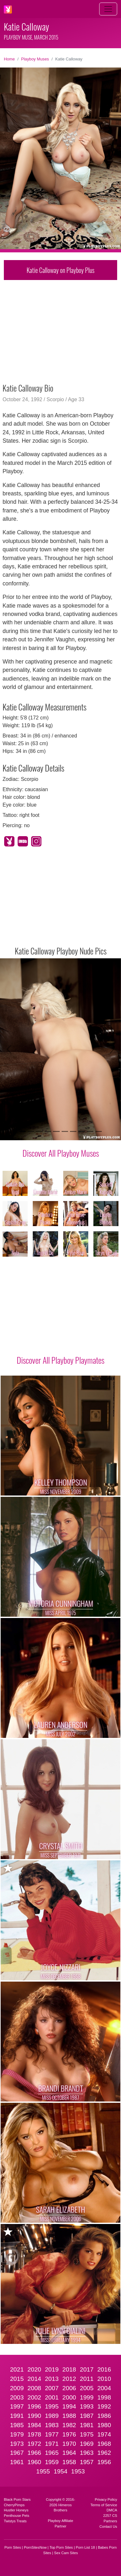 The height and width of the screenshot is (2576, 121). I want to click on Home, so click(9, 59).